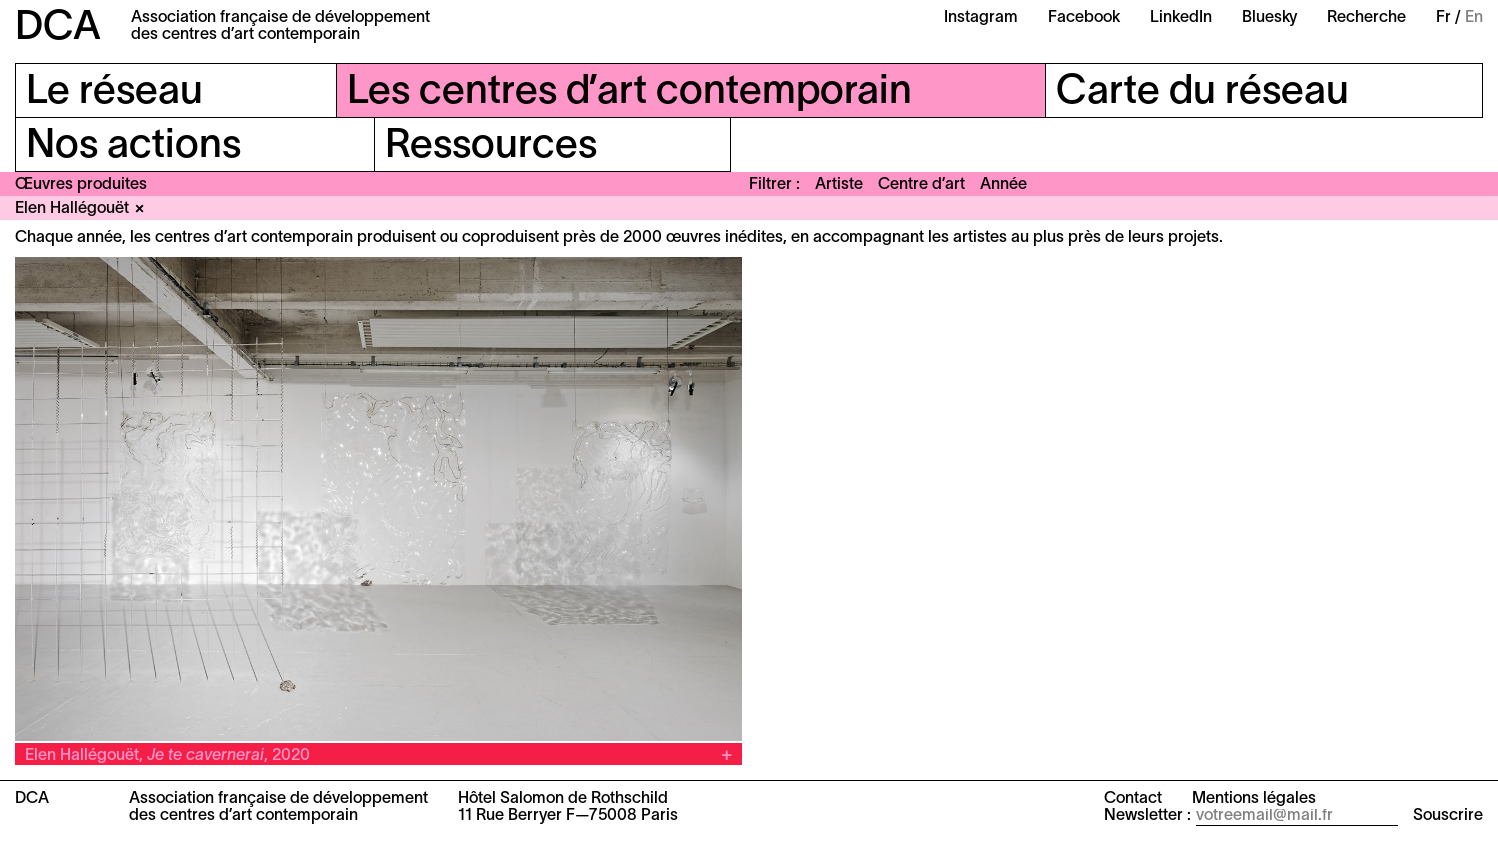  What do you see at coordinates (1443, 18) in the screenshot?
I see `Fr` at bounding box center [1443, 18].